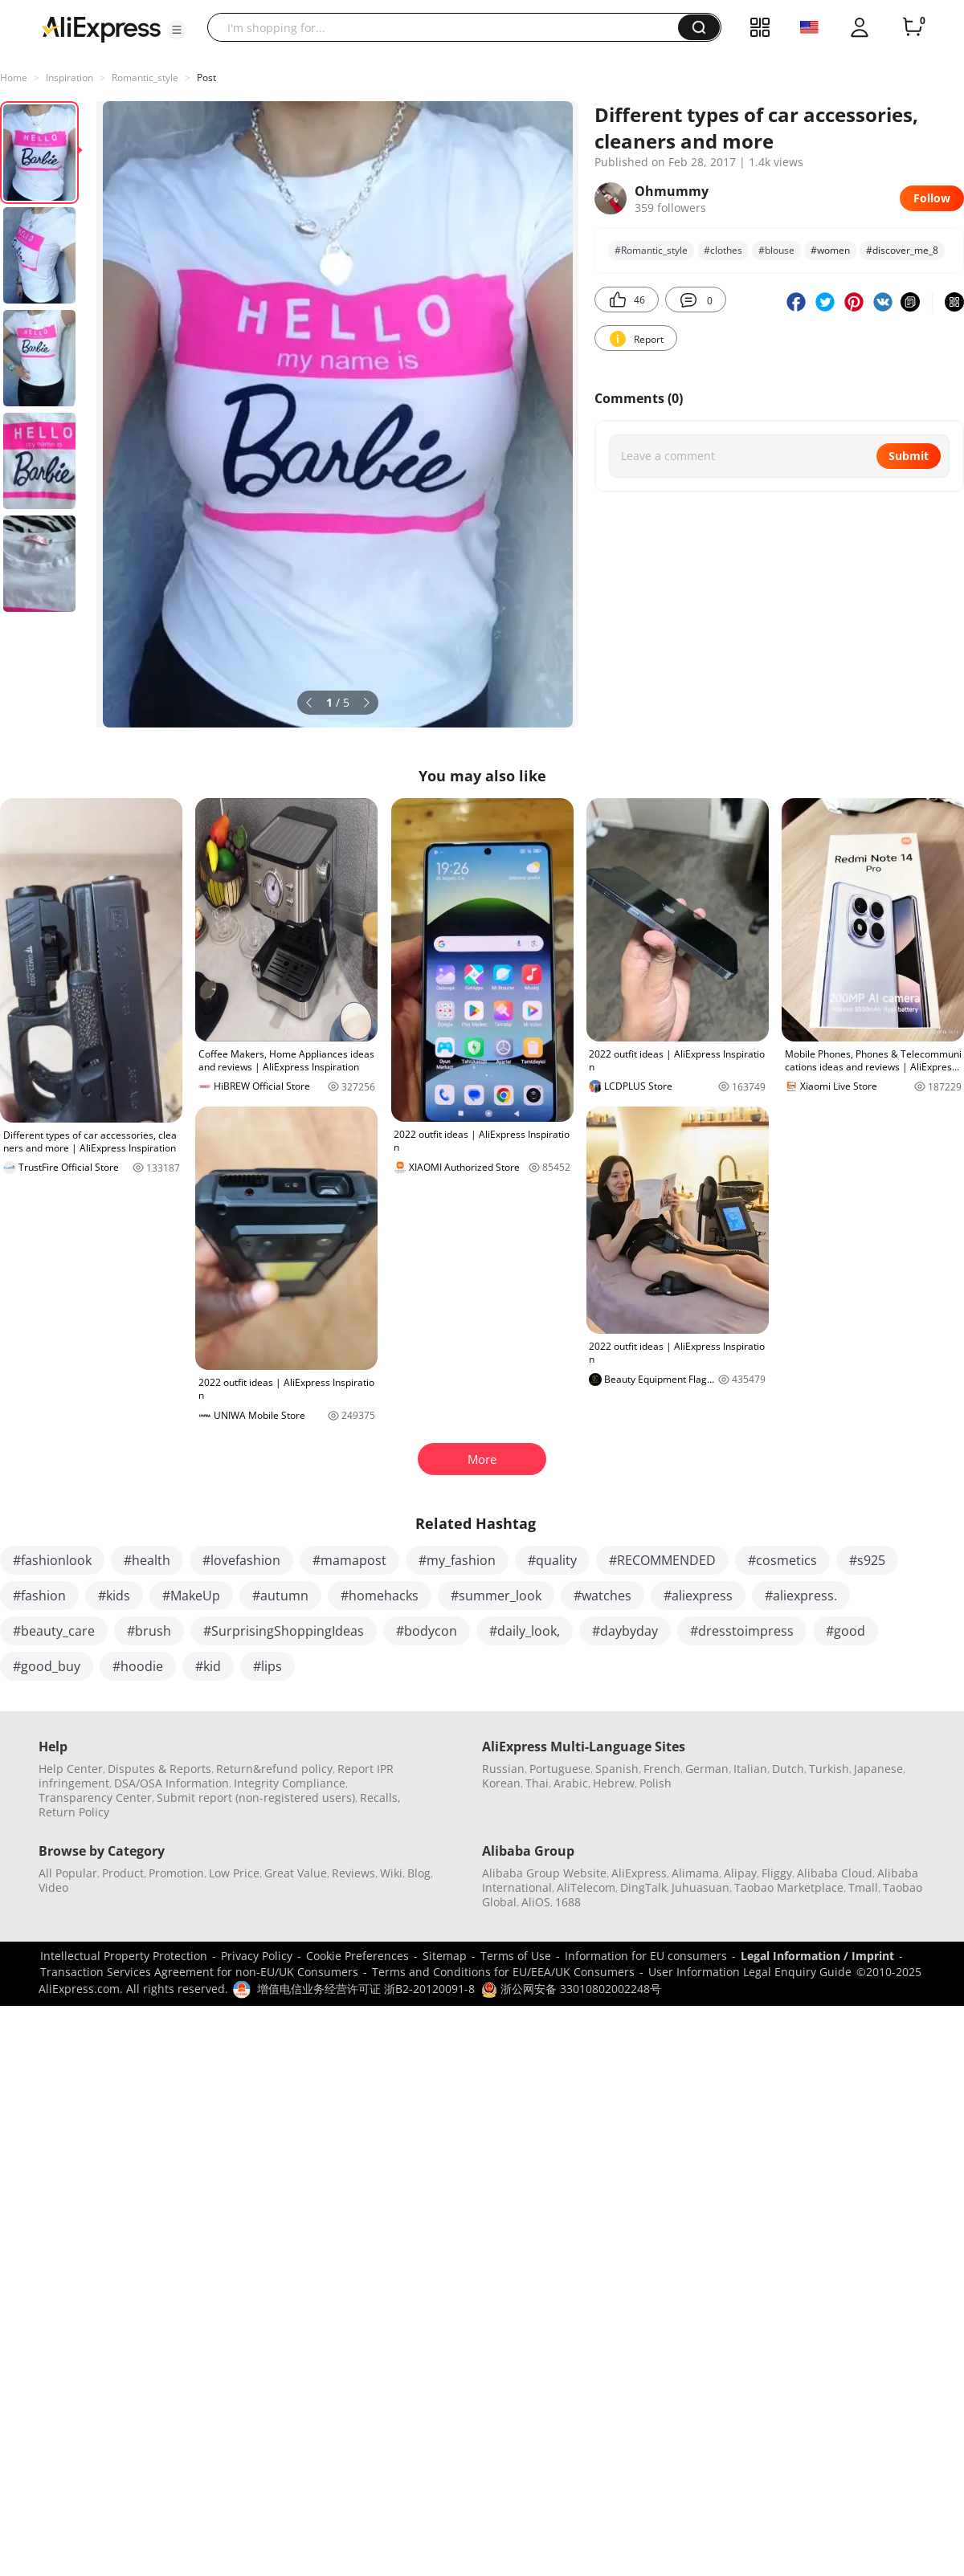 The width and height of the screenshot is (964, 2576). What do you see at coordinates (71, 1768) in the screenshot?
I see `Help Center` at bounding box center [71, 1768].